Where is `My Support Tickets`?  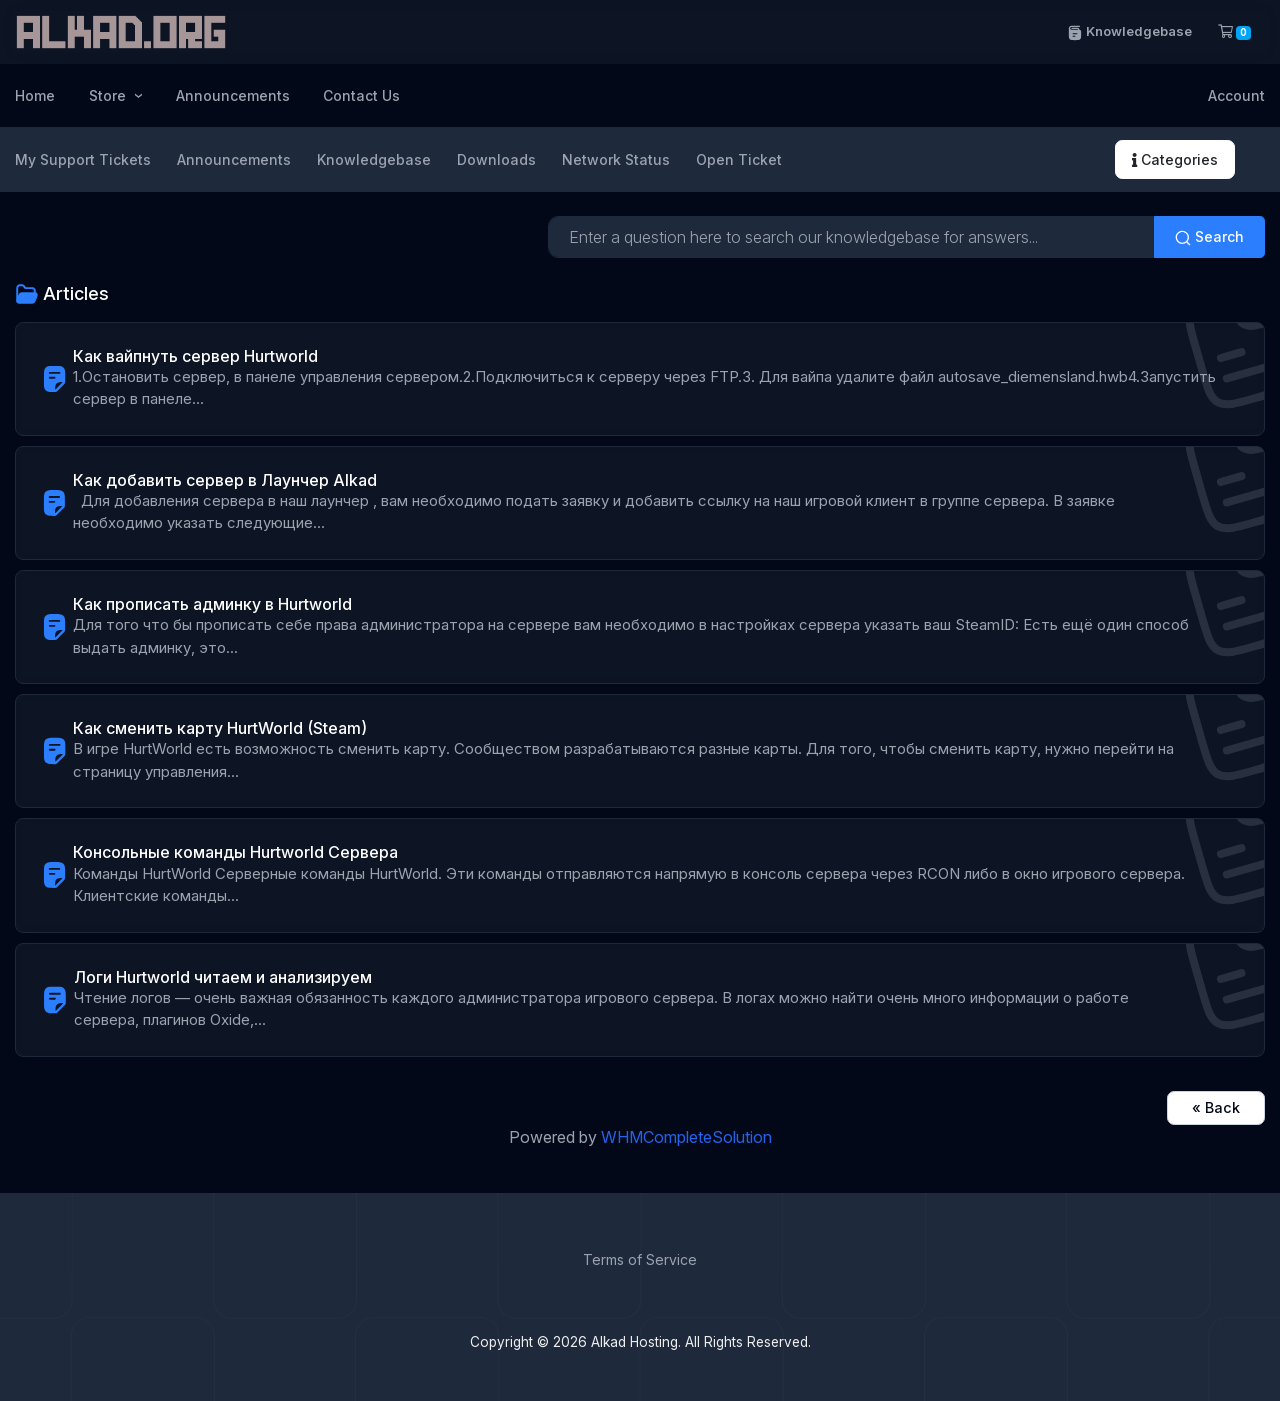 My Support Tickets is located at coordinates (83, 159).